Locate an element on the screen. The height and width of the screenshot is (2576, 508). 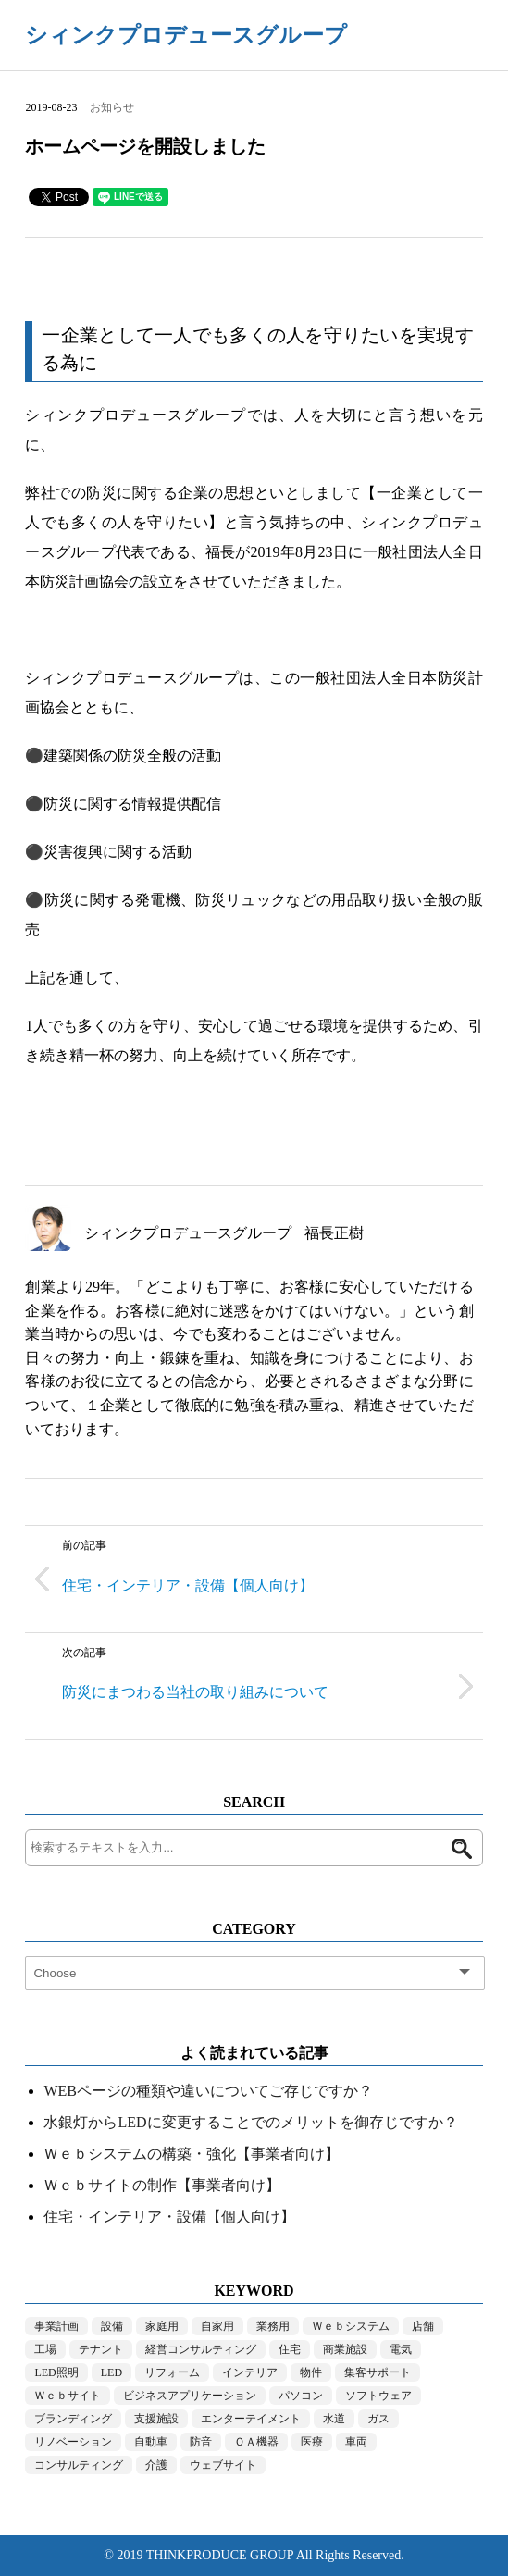
インテリア is located at coordinates (250, 2372).